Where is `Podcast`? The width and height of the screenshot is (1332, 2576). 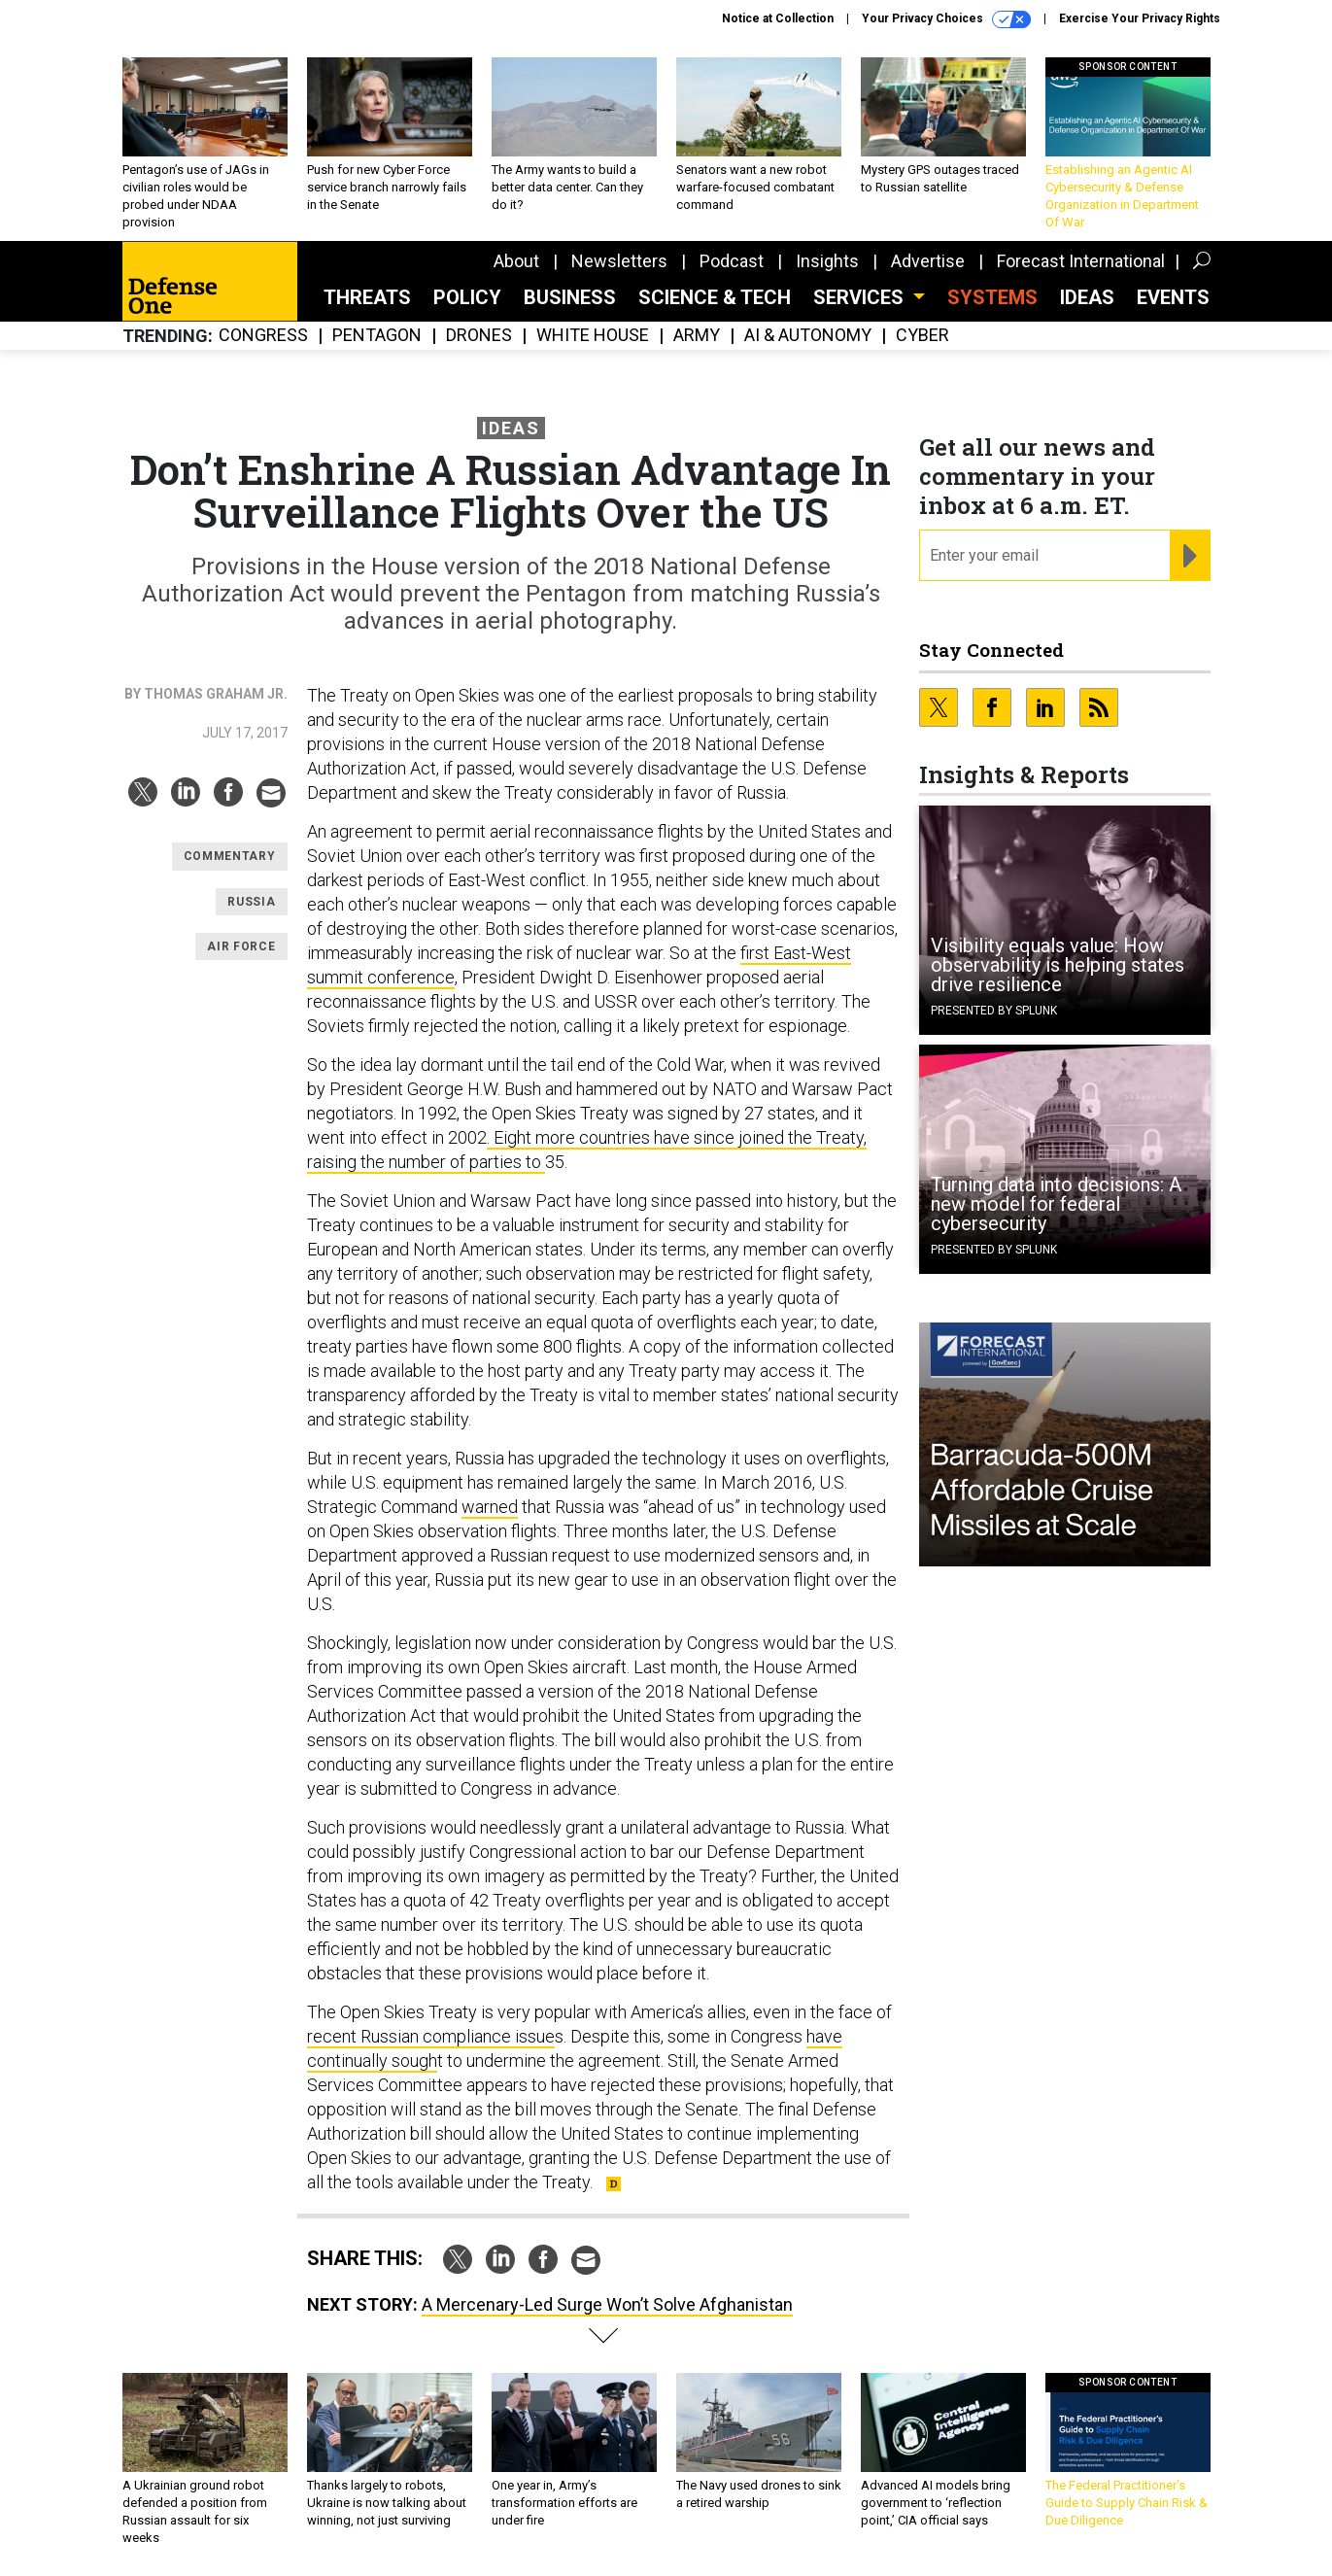
Podcast is located at coordinates (732, 261).